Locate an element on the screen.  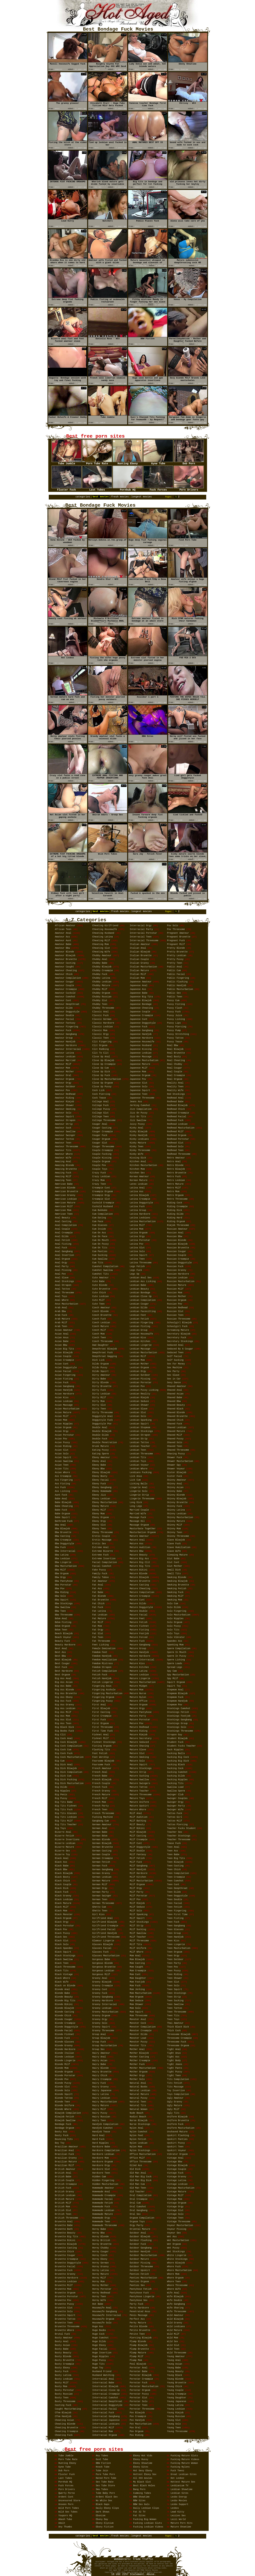
Amateur Fuck is located at coordinates (63, 1030).